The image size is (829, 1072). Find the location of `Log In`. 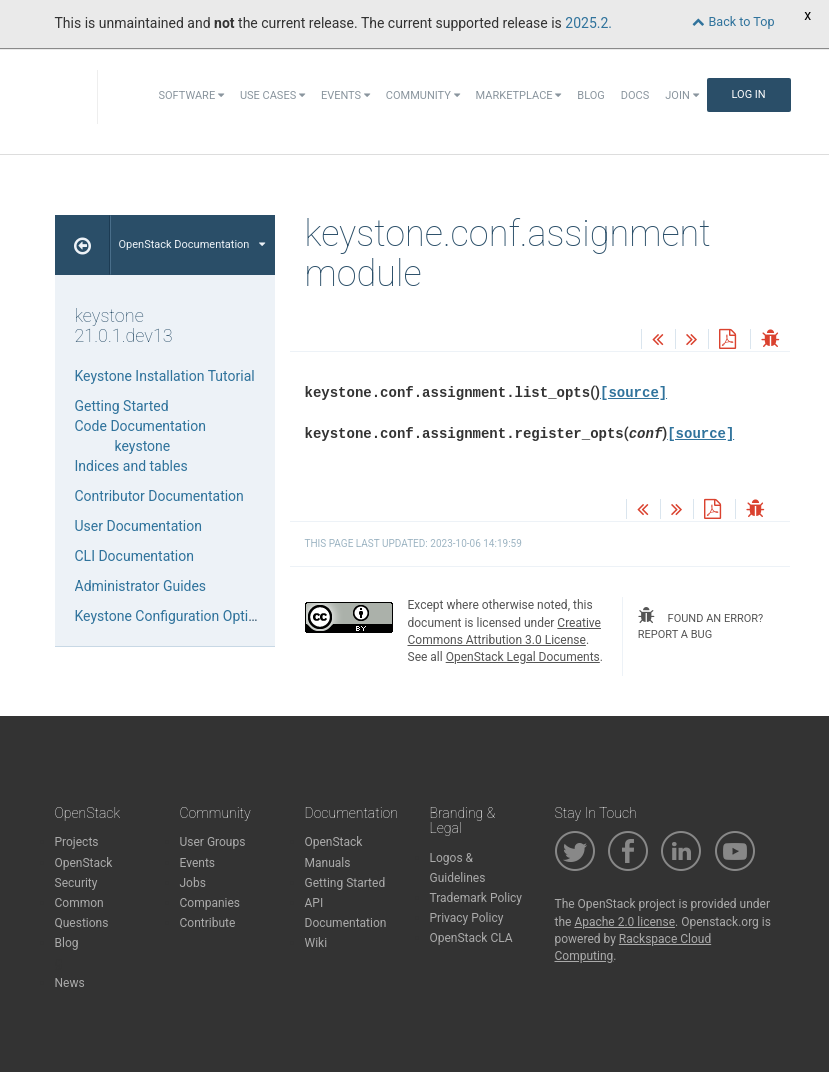

Log In is located at coordinates (749, 94).